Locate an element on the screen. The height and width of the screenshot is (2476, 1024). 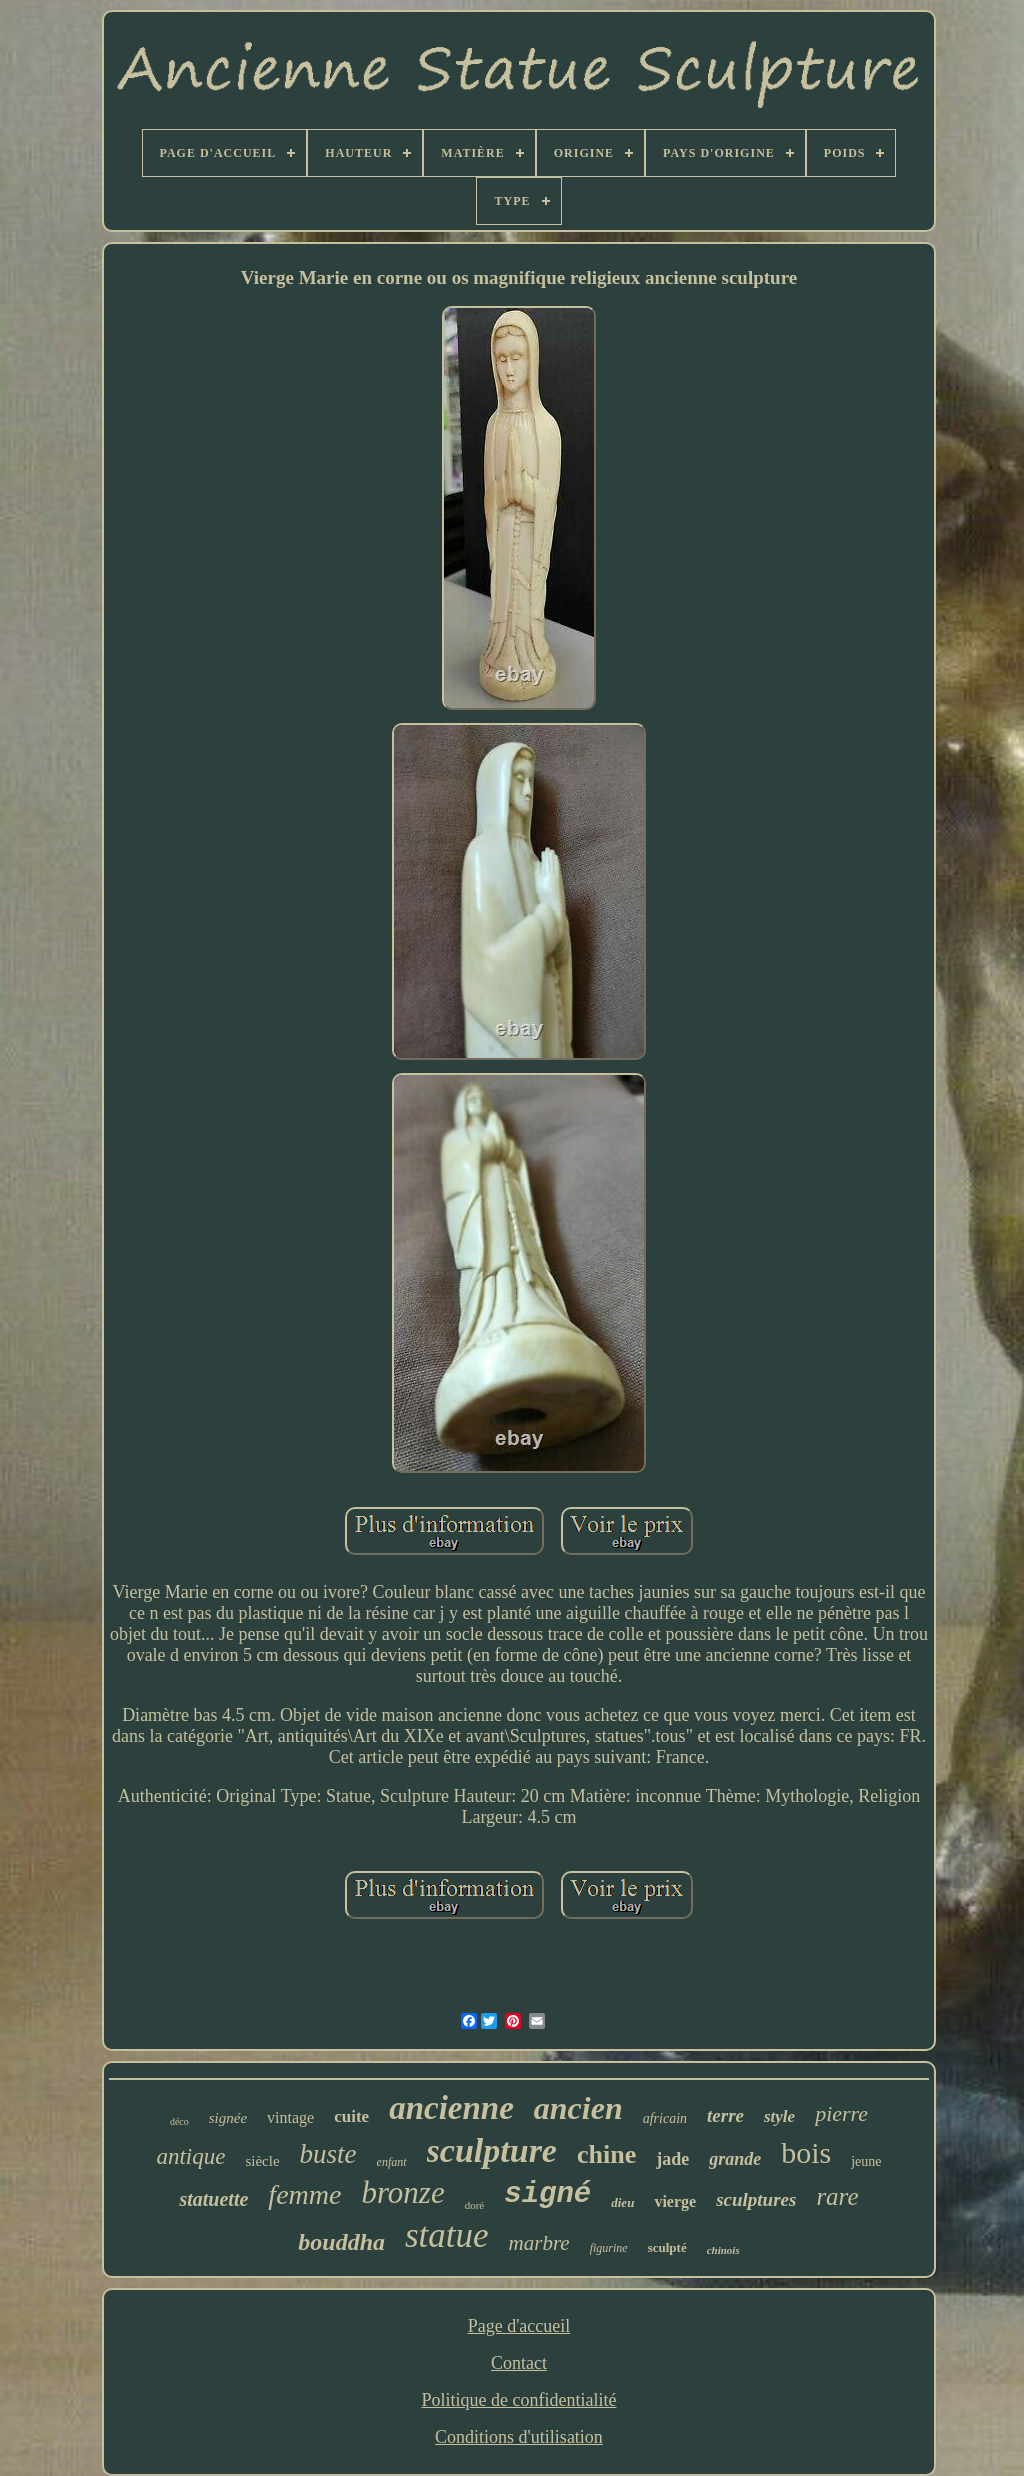
signé is located at coordinates (547, 2194).